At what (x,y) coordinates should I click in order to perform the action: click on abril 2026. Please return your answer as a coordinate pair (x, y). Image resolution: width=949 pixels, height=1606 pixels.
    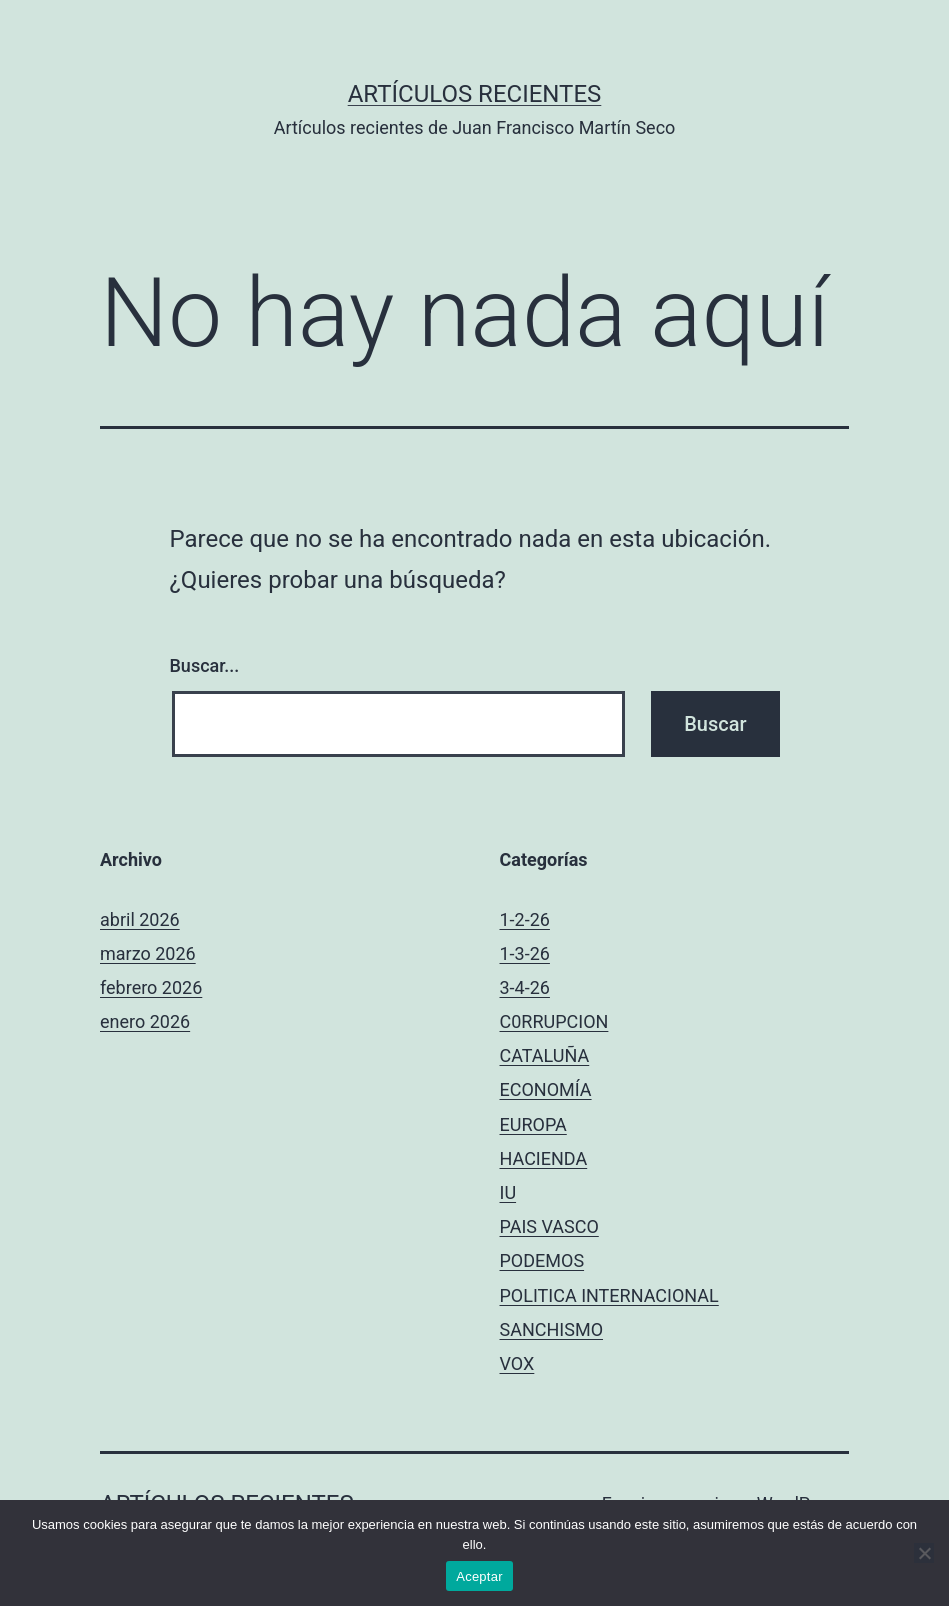
    Looking at the image, I should click on (140, 919).